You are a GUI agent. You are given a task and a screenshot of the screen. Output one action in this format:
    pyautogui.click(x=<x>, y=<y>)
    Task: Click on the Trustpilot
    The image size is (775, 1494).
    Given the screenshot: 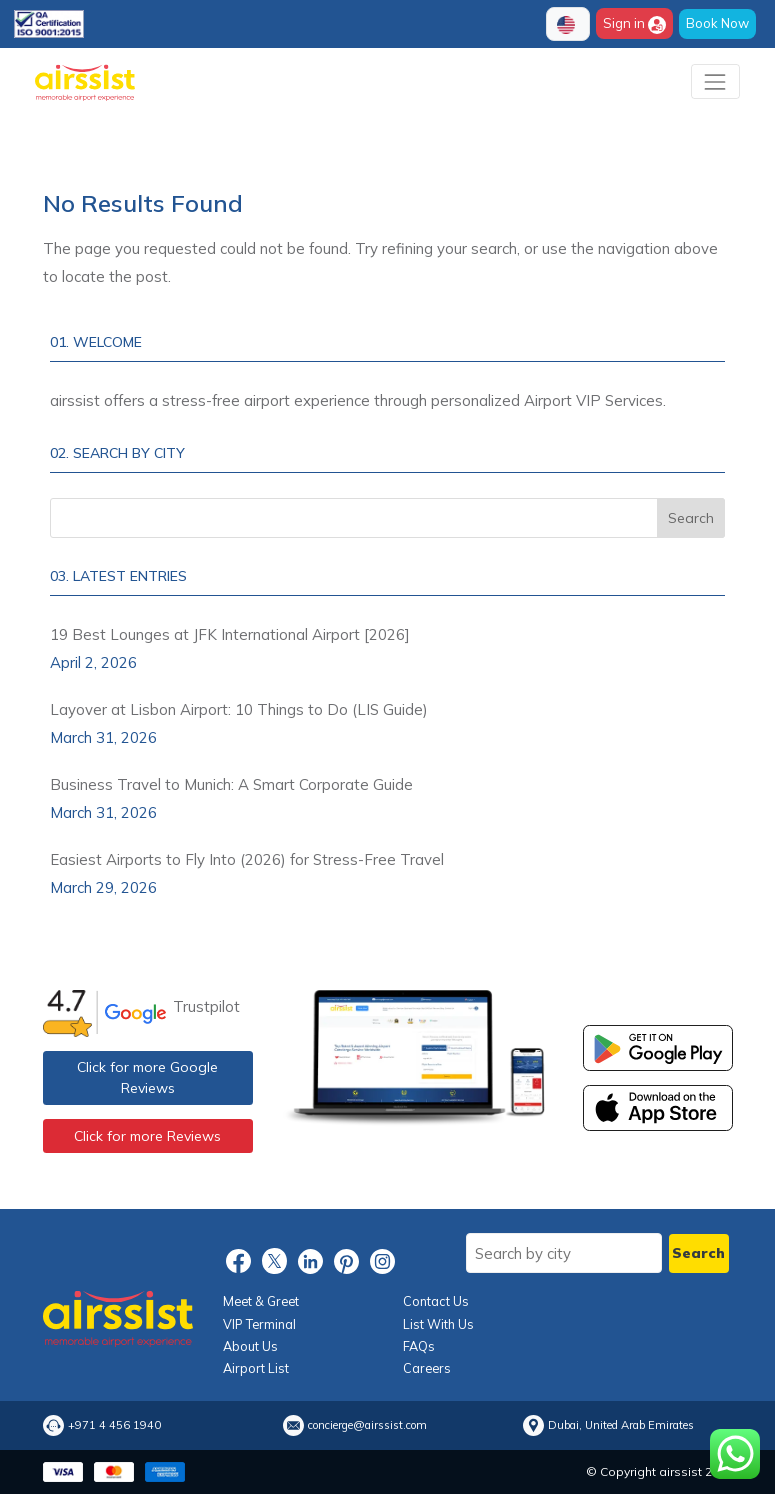 What is the action you would take?
    pyautogui.click(x=206, y=1006)
    